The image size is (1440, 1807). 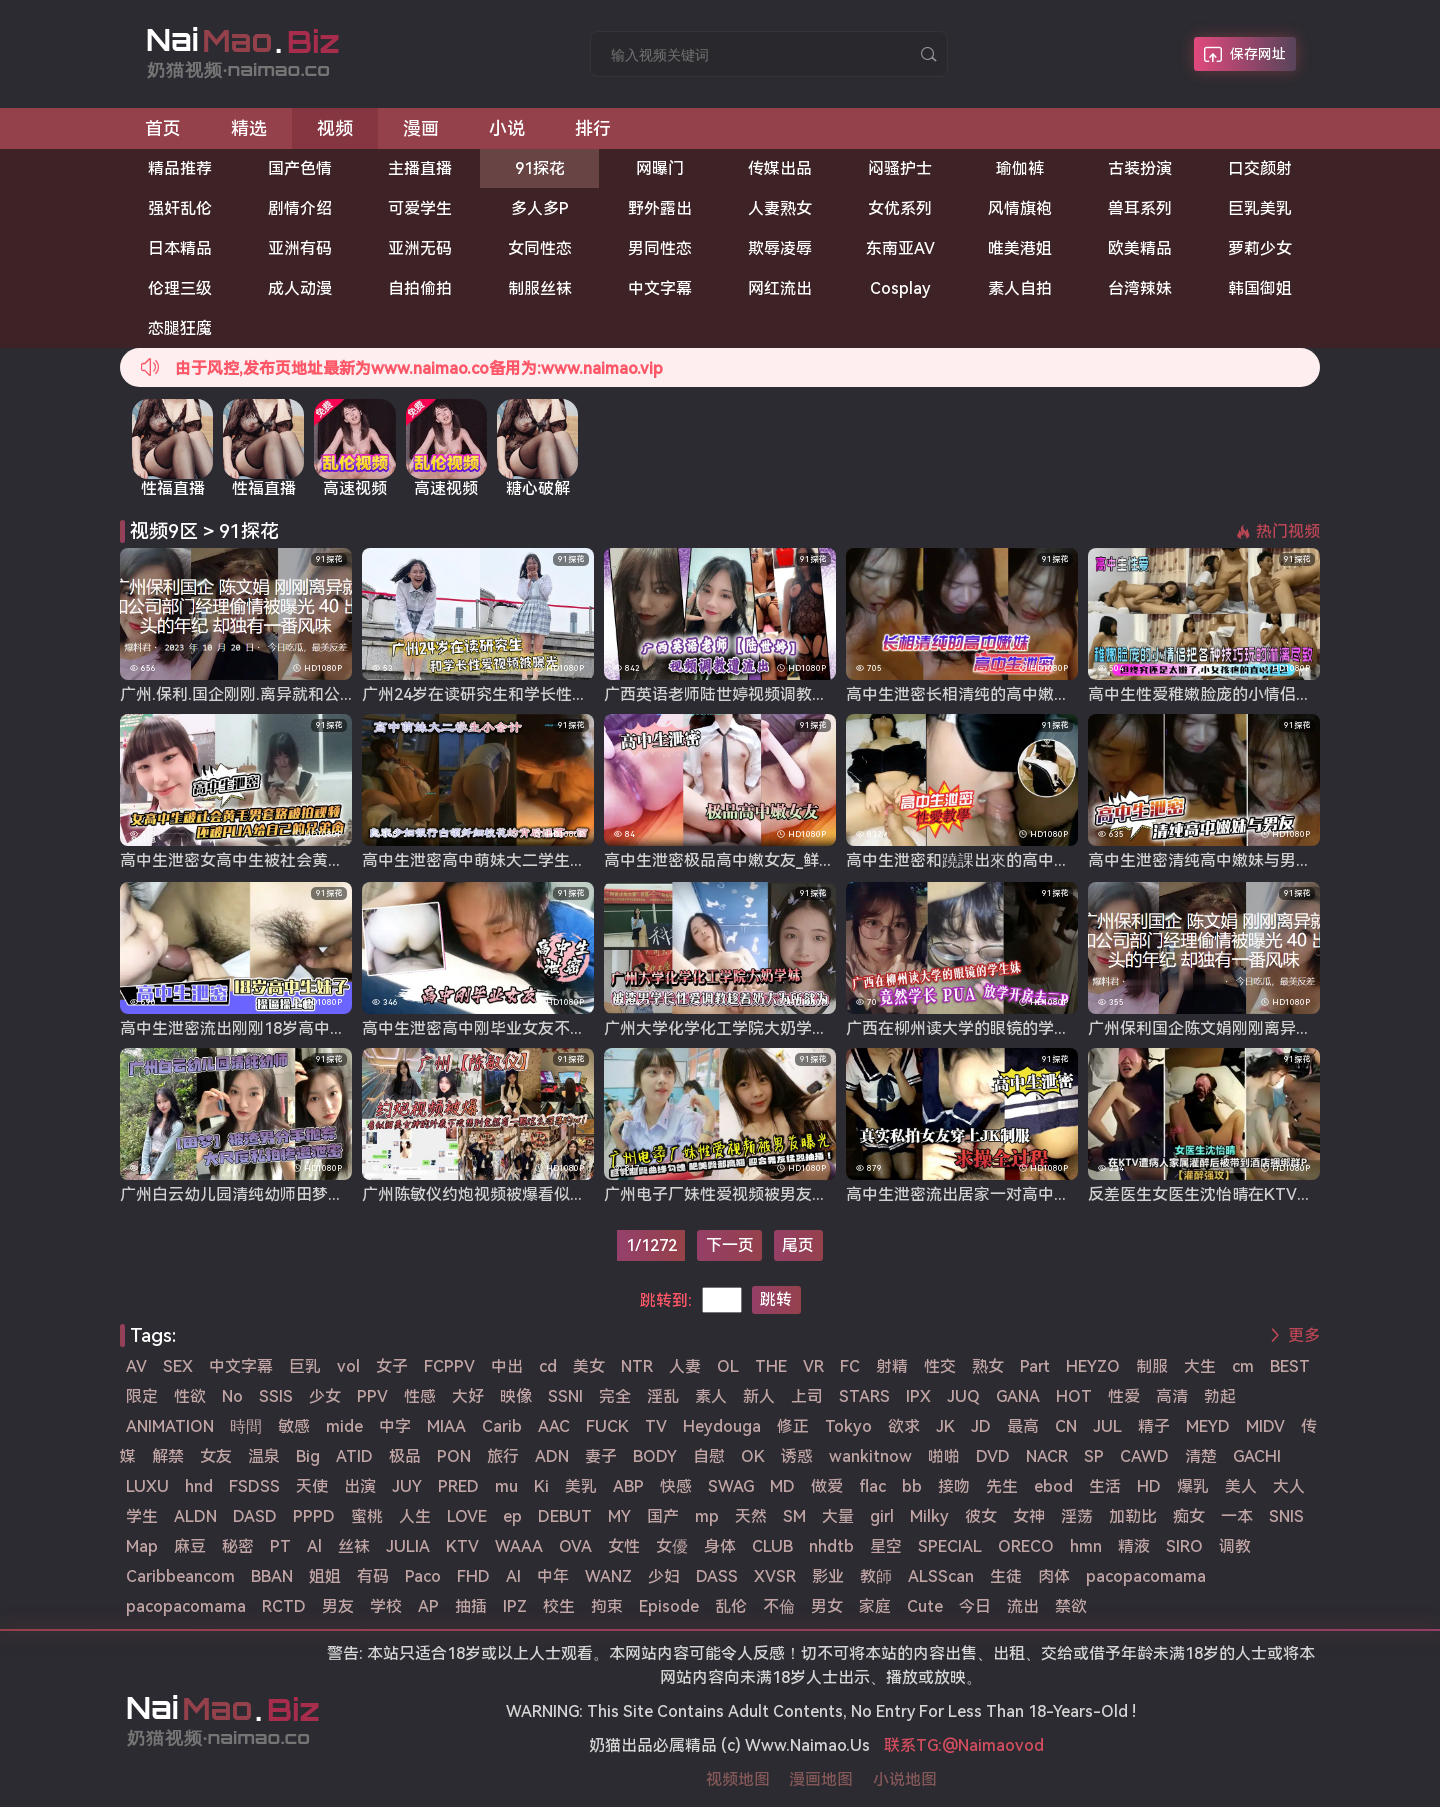 What do you see at coordinates (541, 1486) in the screenshot?
I see `Ki` at bounding box center [541, 1486].